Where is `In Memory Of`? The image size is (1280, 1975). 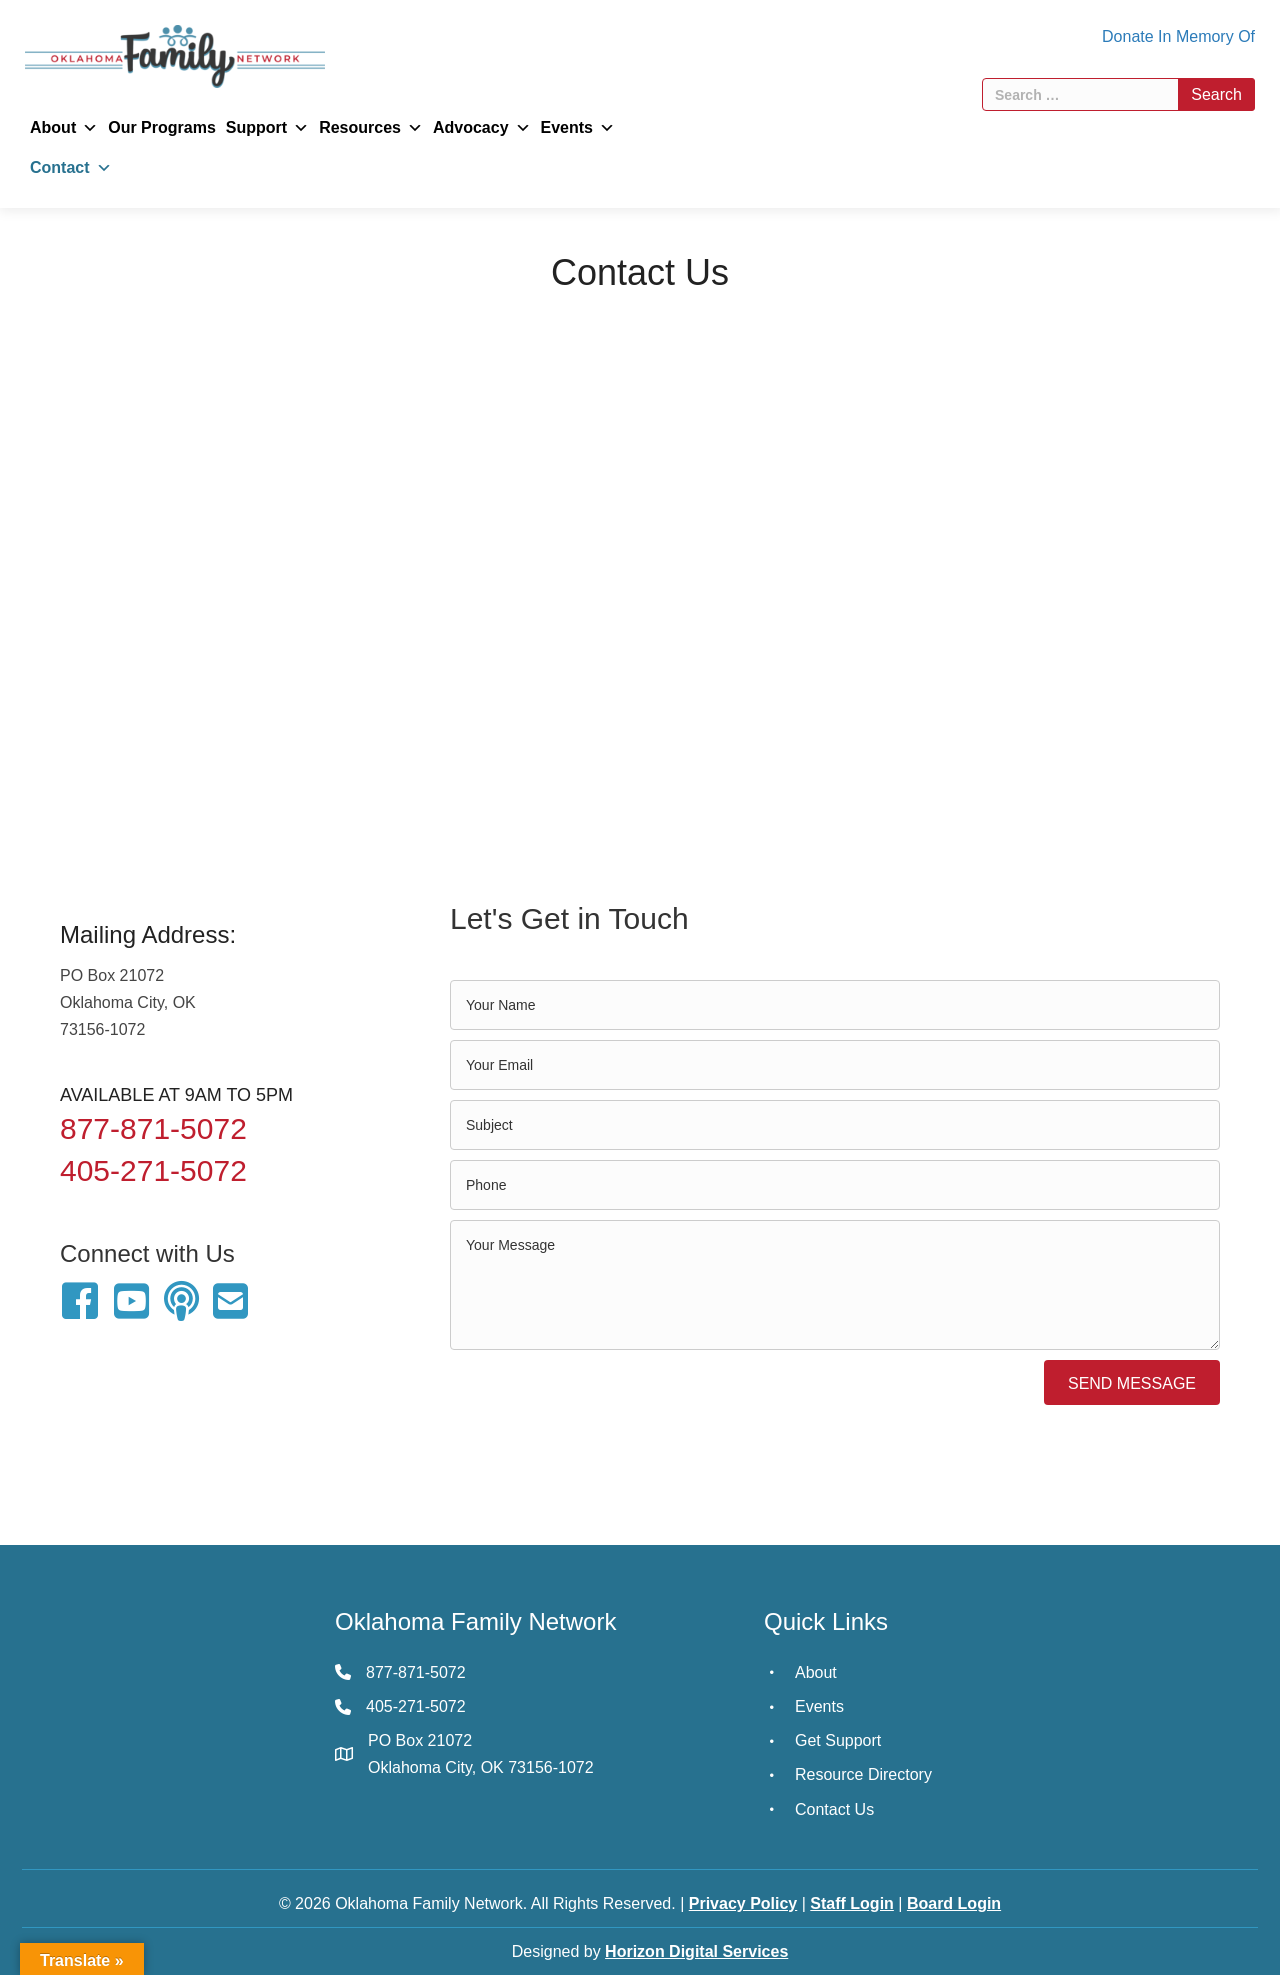 In Memory Of is located at coordinates (1206, 36).